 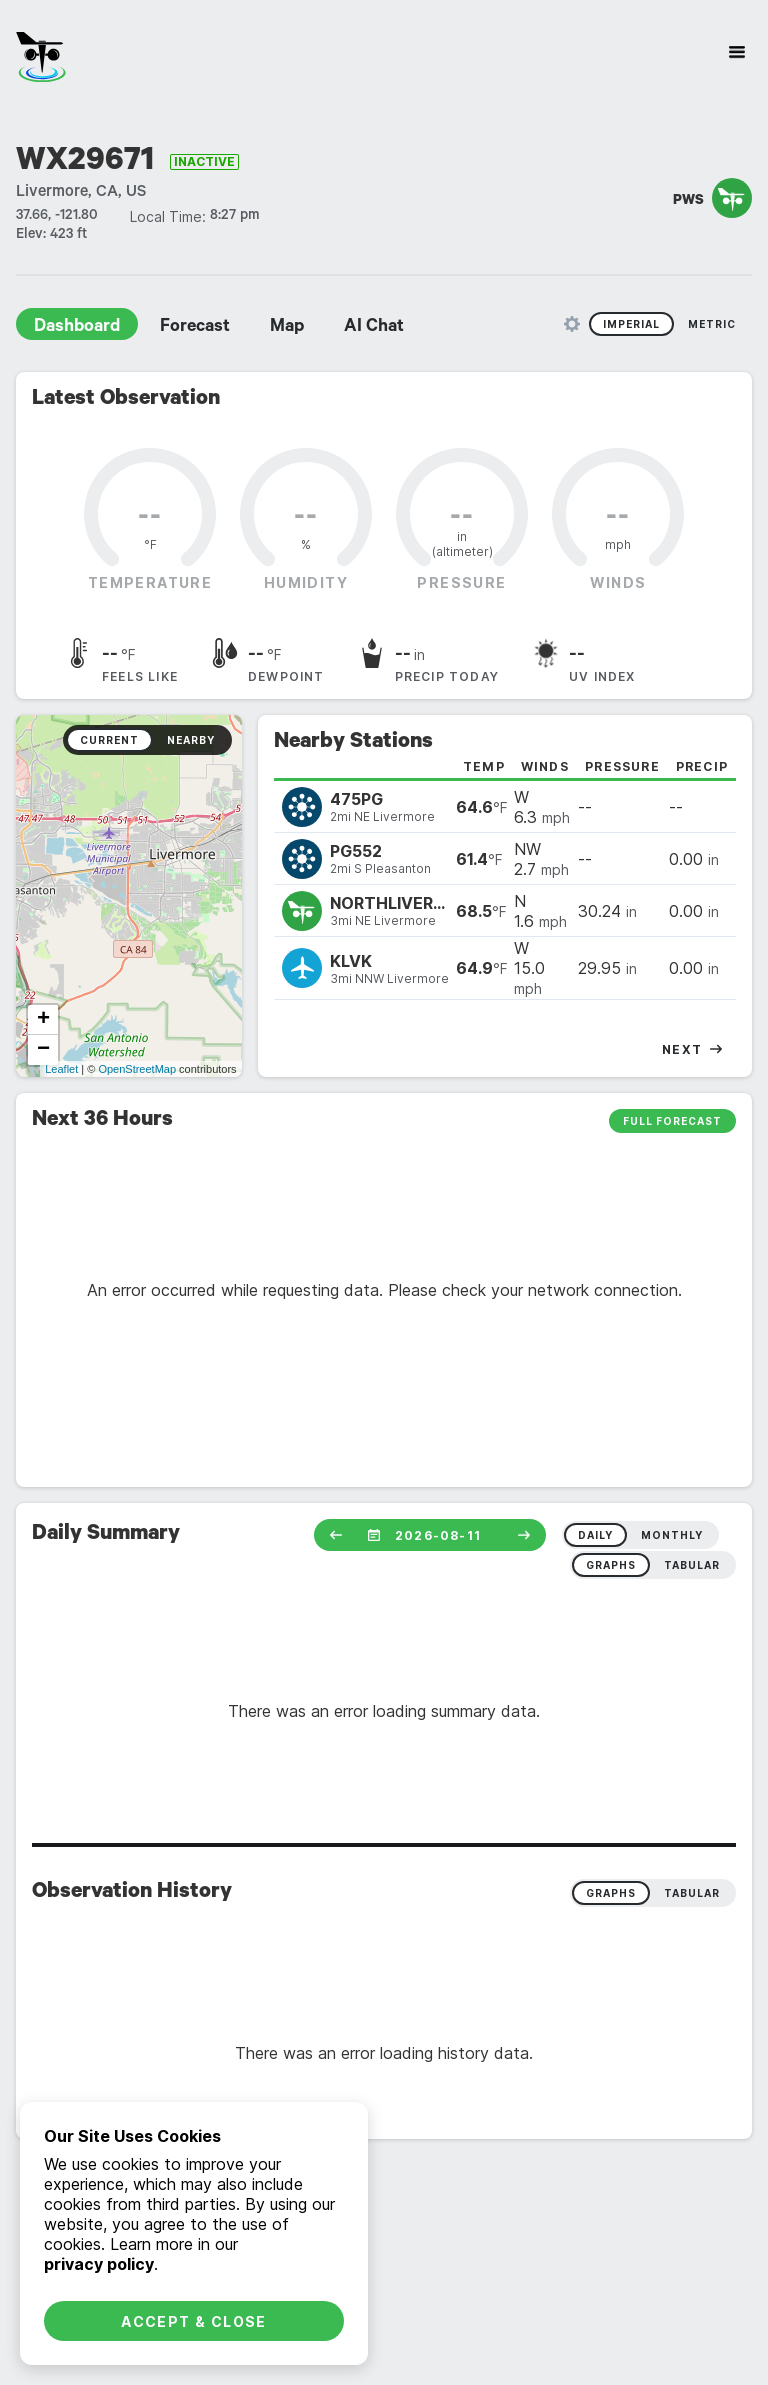 What do you see at coordinates (737, 52) in the screenshot?
I see `[Site Navigation]` at bounding box center [737, 52].